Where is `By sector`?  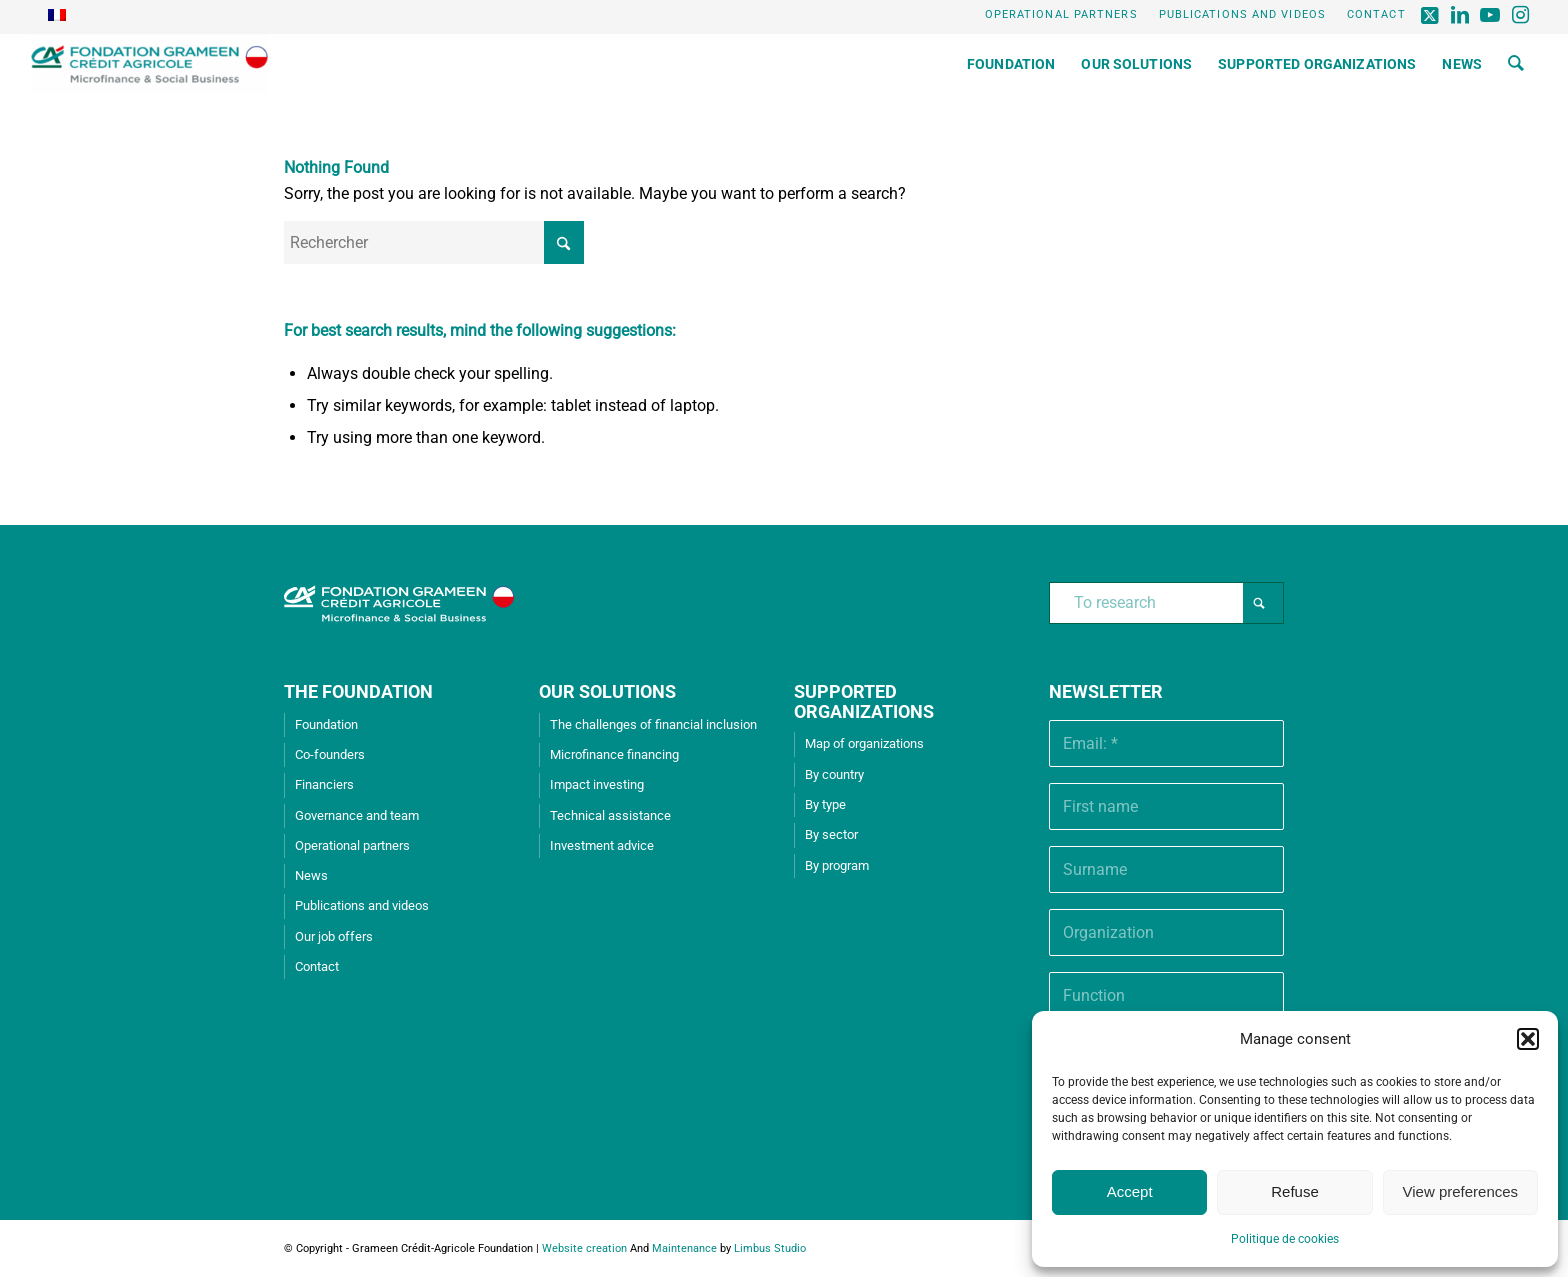
By sector is located at coordinates (831, 834).